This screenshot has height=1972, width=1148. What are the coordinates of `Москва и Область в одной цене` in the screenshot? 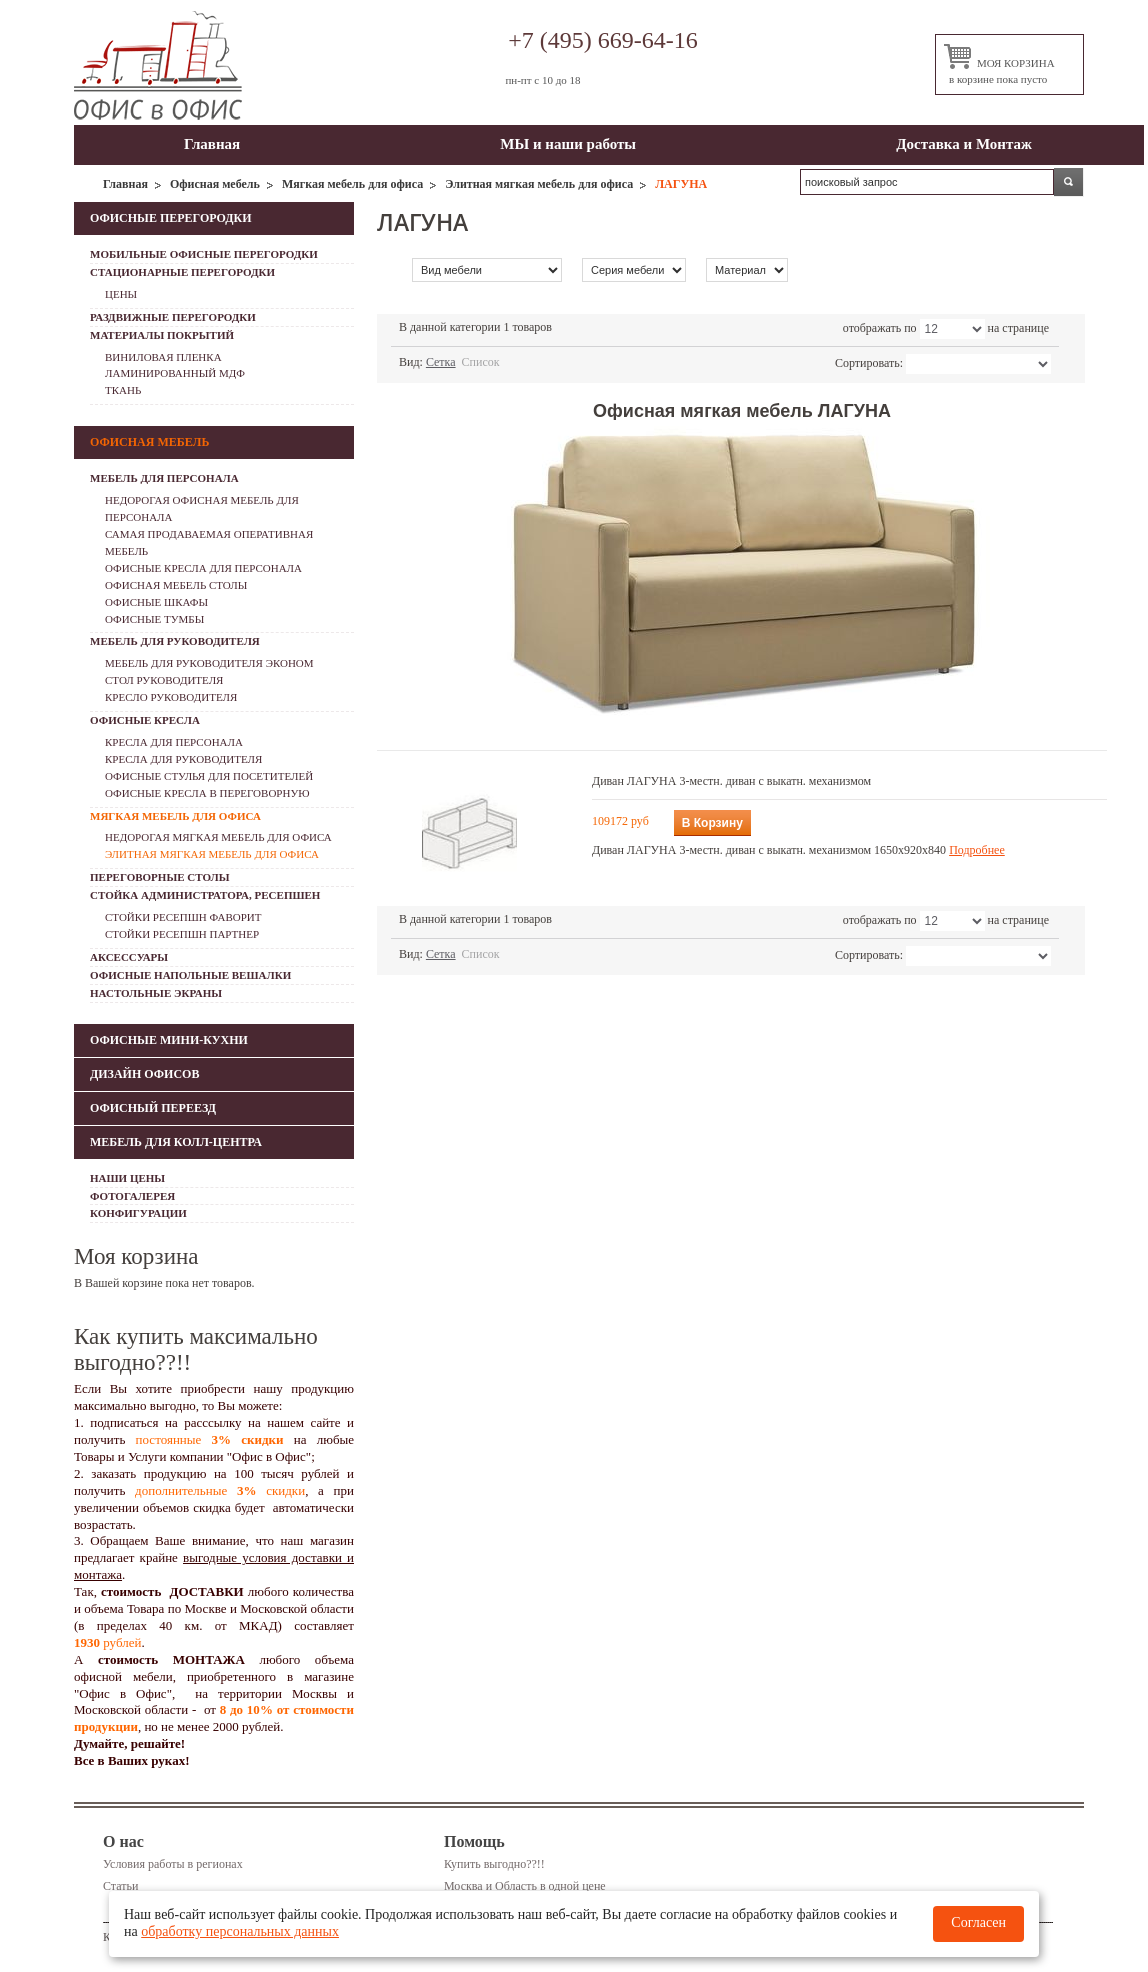 It's located at (525, 1886).